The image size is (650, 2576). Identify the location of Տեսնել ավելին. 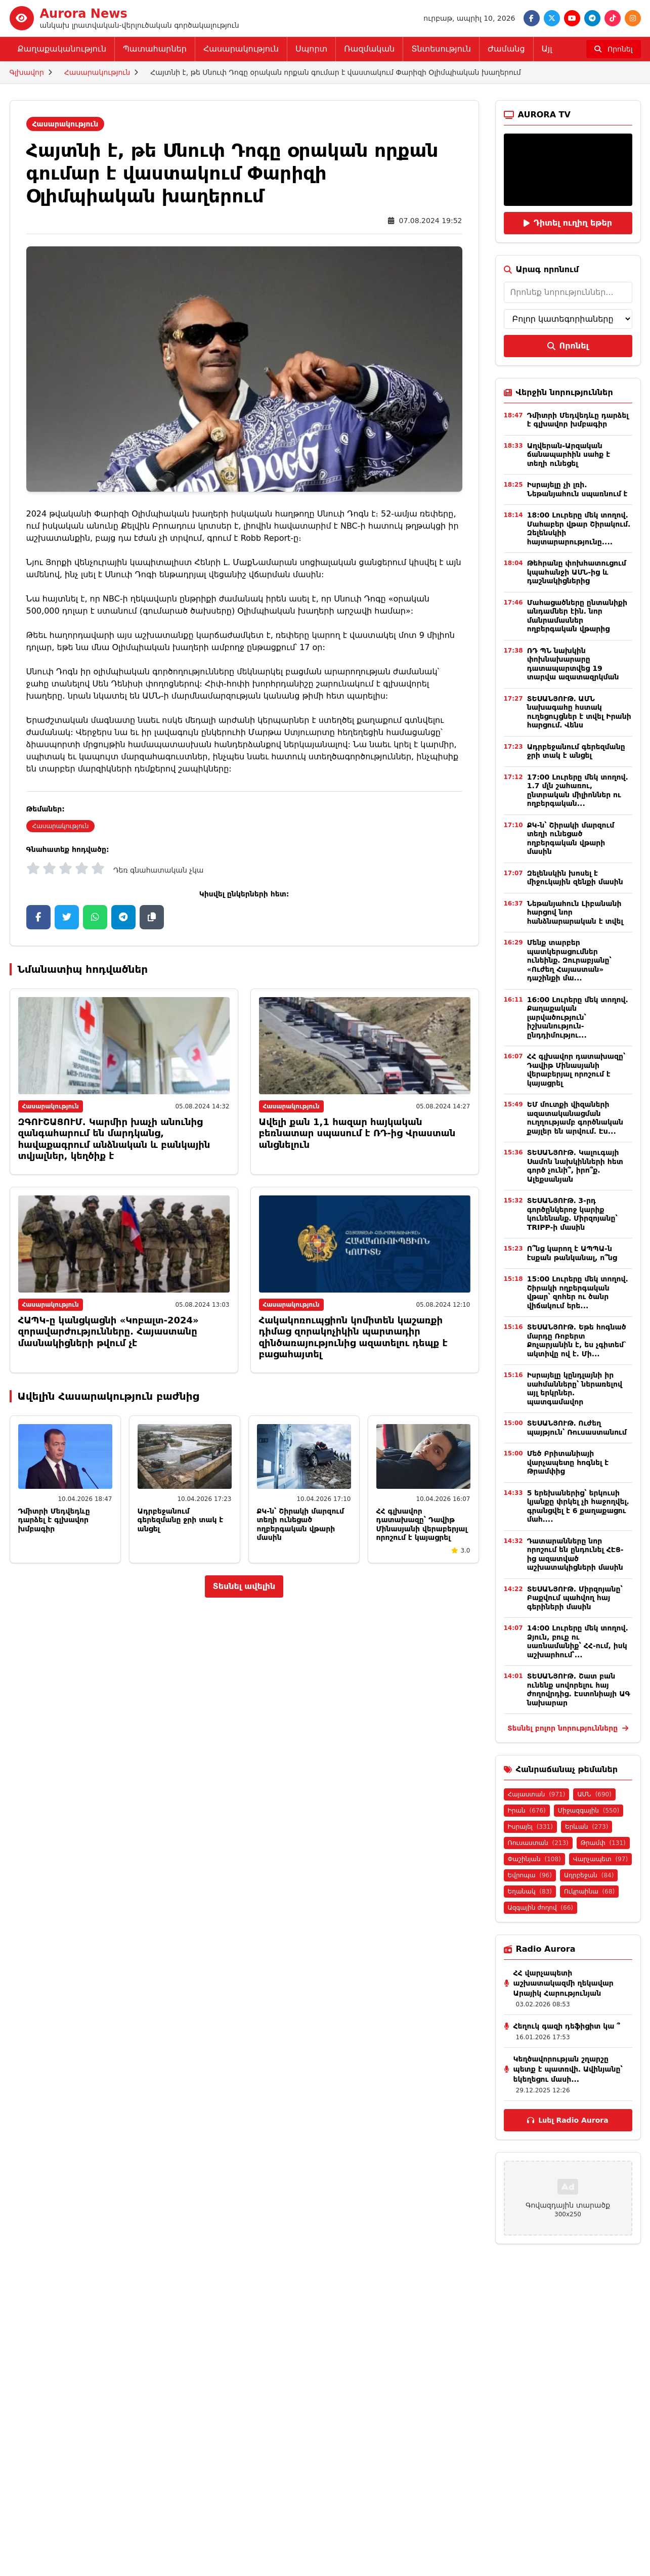
(244, 1586).